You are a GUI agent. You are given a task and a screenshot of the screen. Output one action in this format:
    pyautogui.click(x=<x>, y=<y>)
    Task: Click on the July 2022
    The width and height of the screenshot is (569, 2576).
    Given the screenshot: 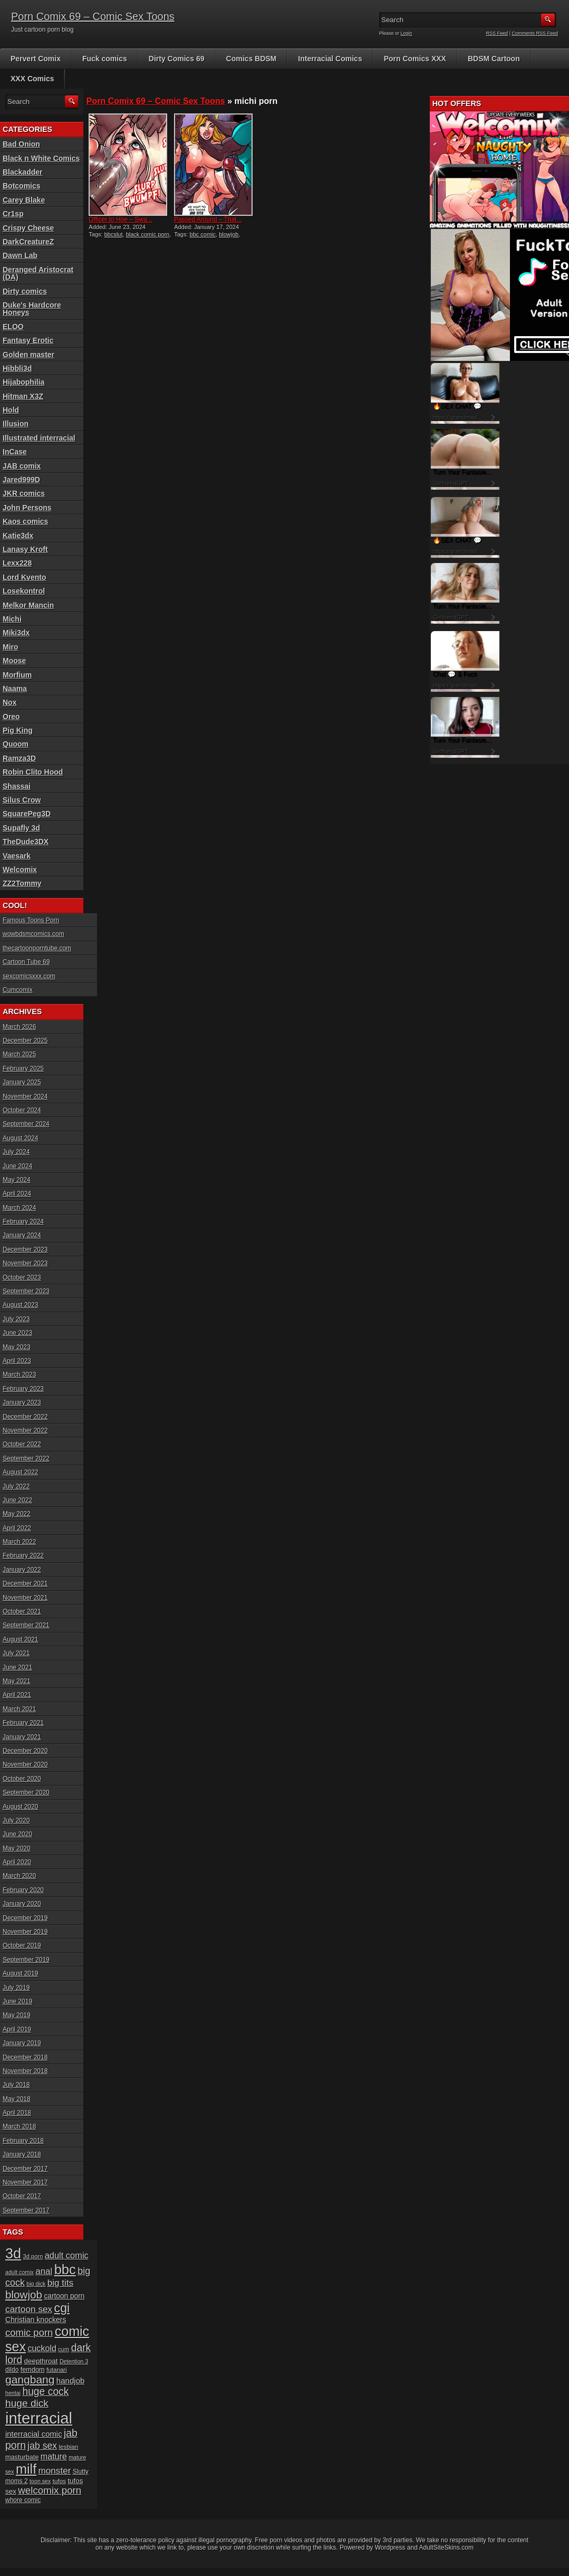 What is the action you would take?
    pyautogui.click(x=16, y=1486)
    